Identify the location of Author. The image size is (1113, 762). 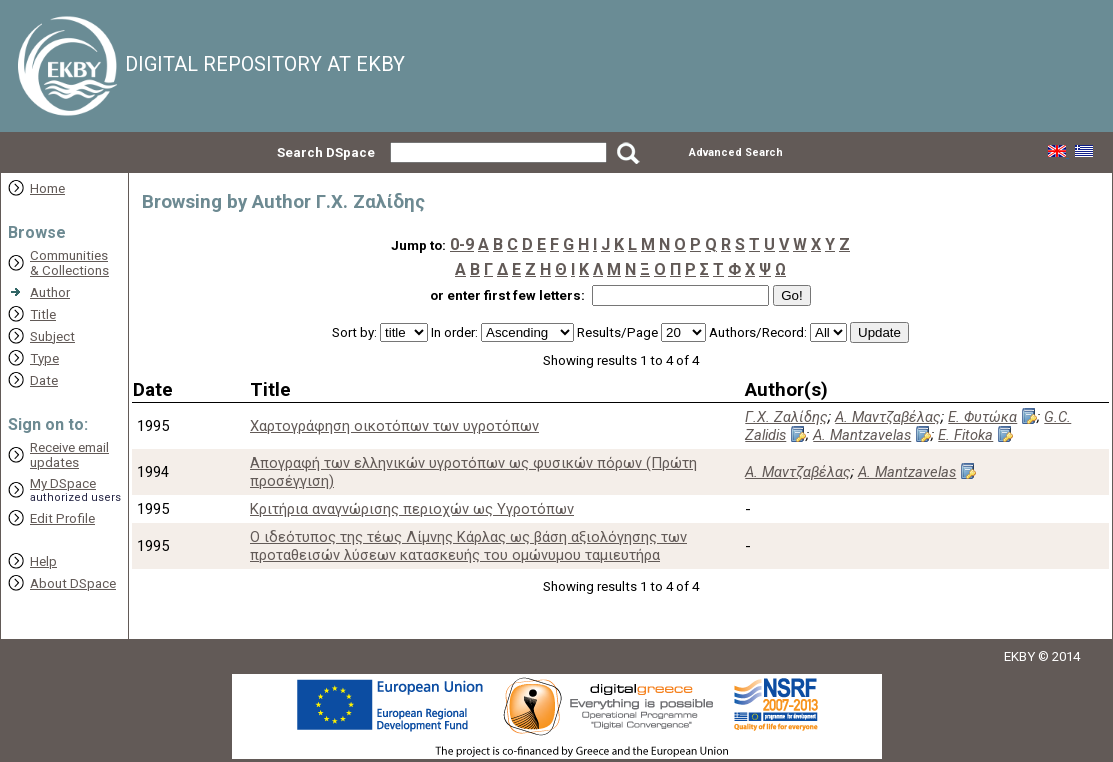
(50, 292).